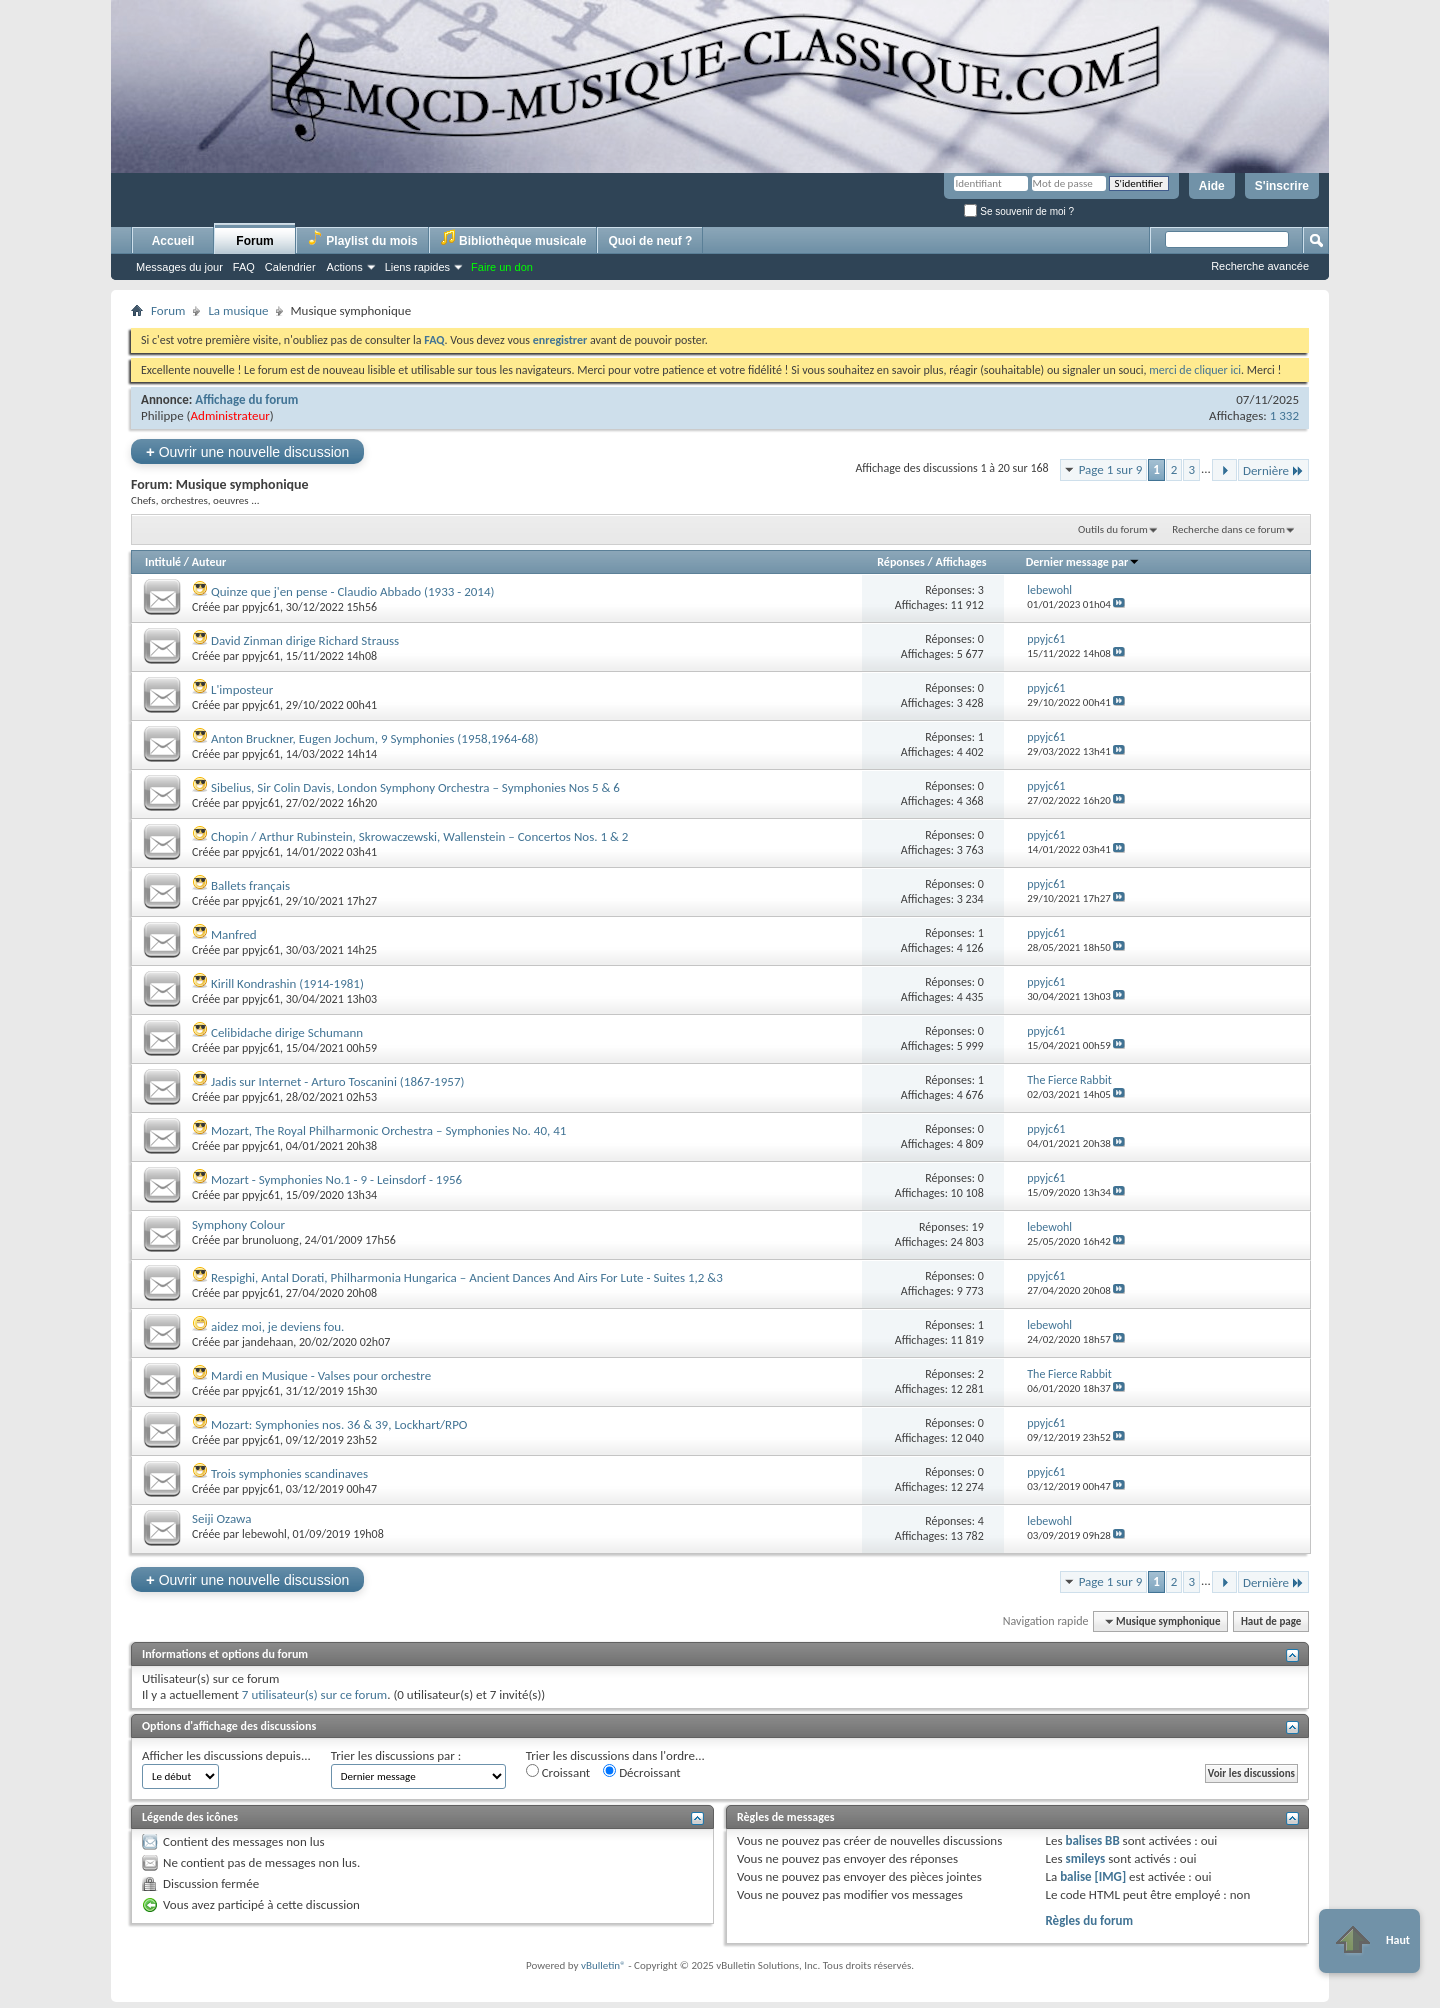 Image resolution: width=1440 pixels, height=2008 pixels. Describe the element at coordinates (290, 267) in the screenshot. I see `Calendrier` at that location.